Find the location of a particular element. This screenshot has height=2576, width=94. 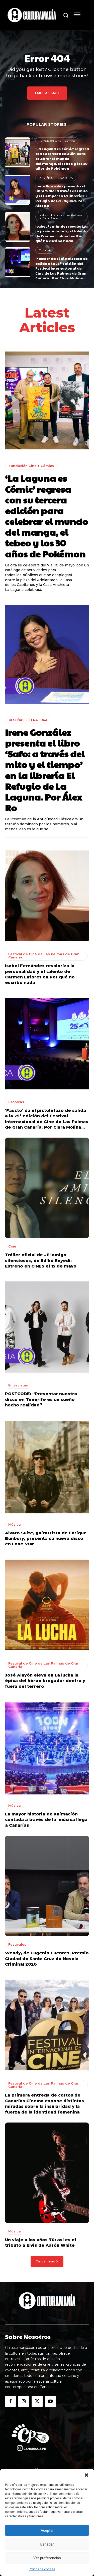

Festival de Cine de Las Palmas de Gran Canaria is located at coordinates (60, 216).